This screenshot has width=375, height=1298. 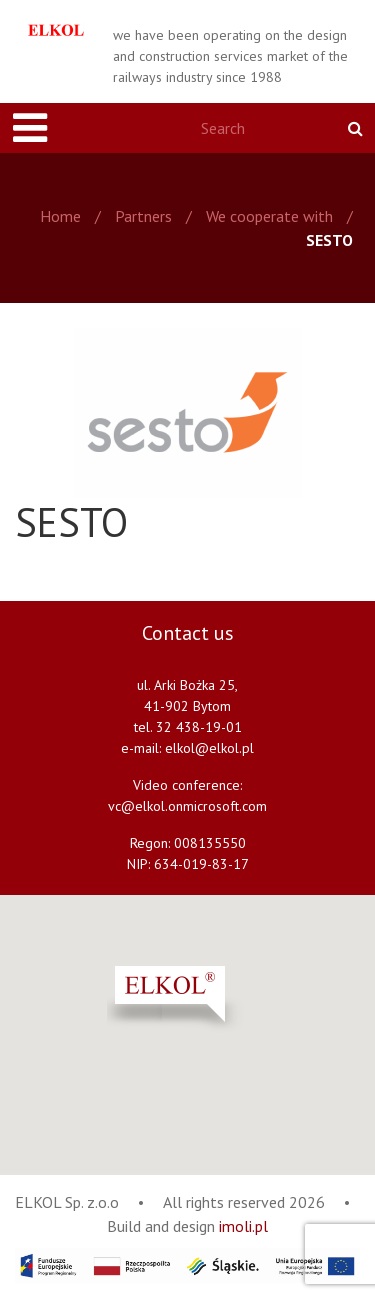 What do you see at coordinates (60, 216) in the screenshot?
I see `Home` at bounding box center [60, 216].